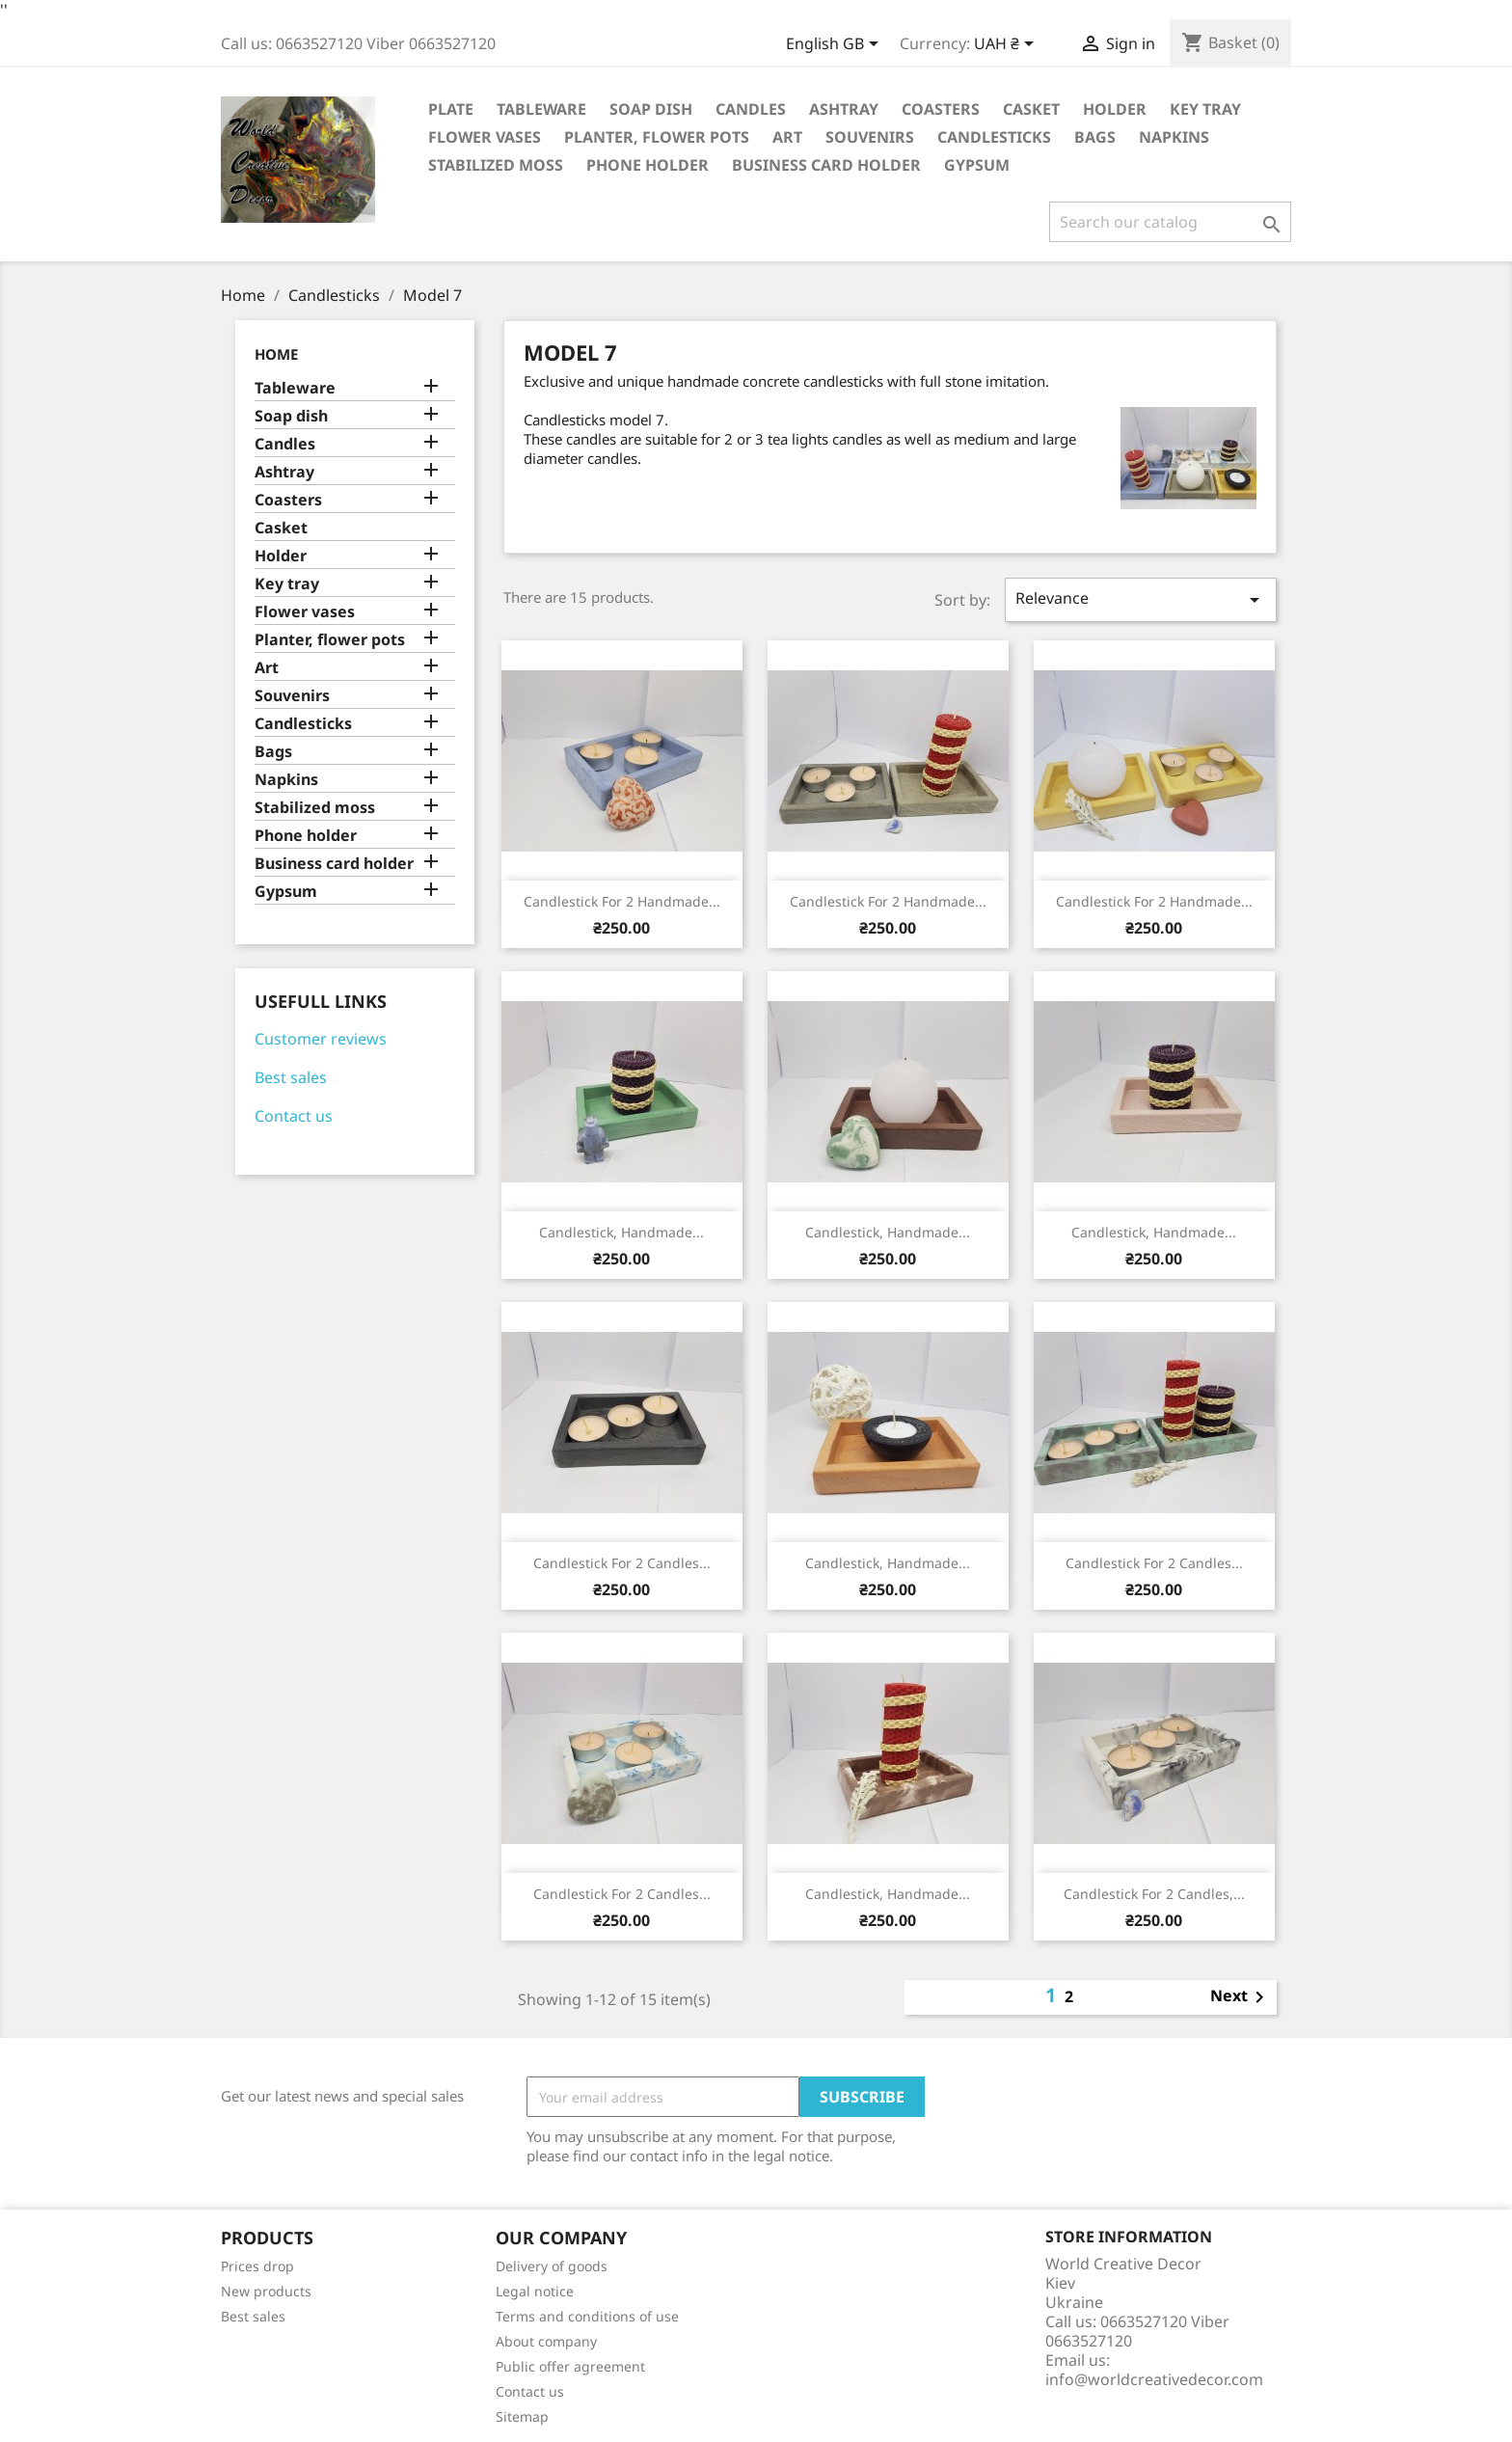 The height and width of the screenshot is (2442, 1512). I want to click on Candlestick for 2 candles..., so click(622, 1563).